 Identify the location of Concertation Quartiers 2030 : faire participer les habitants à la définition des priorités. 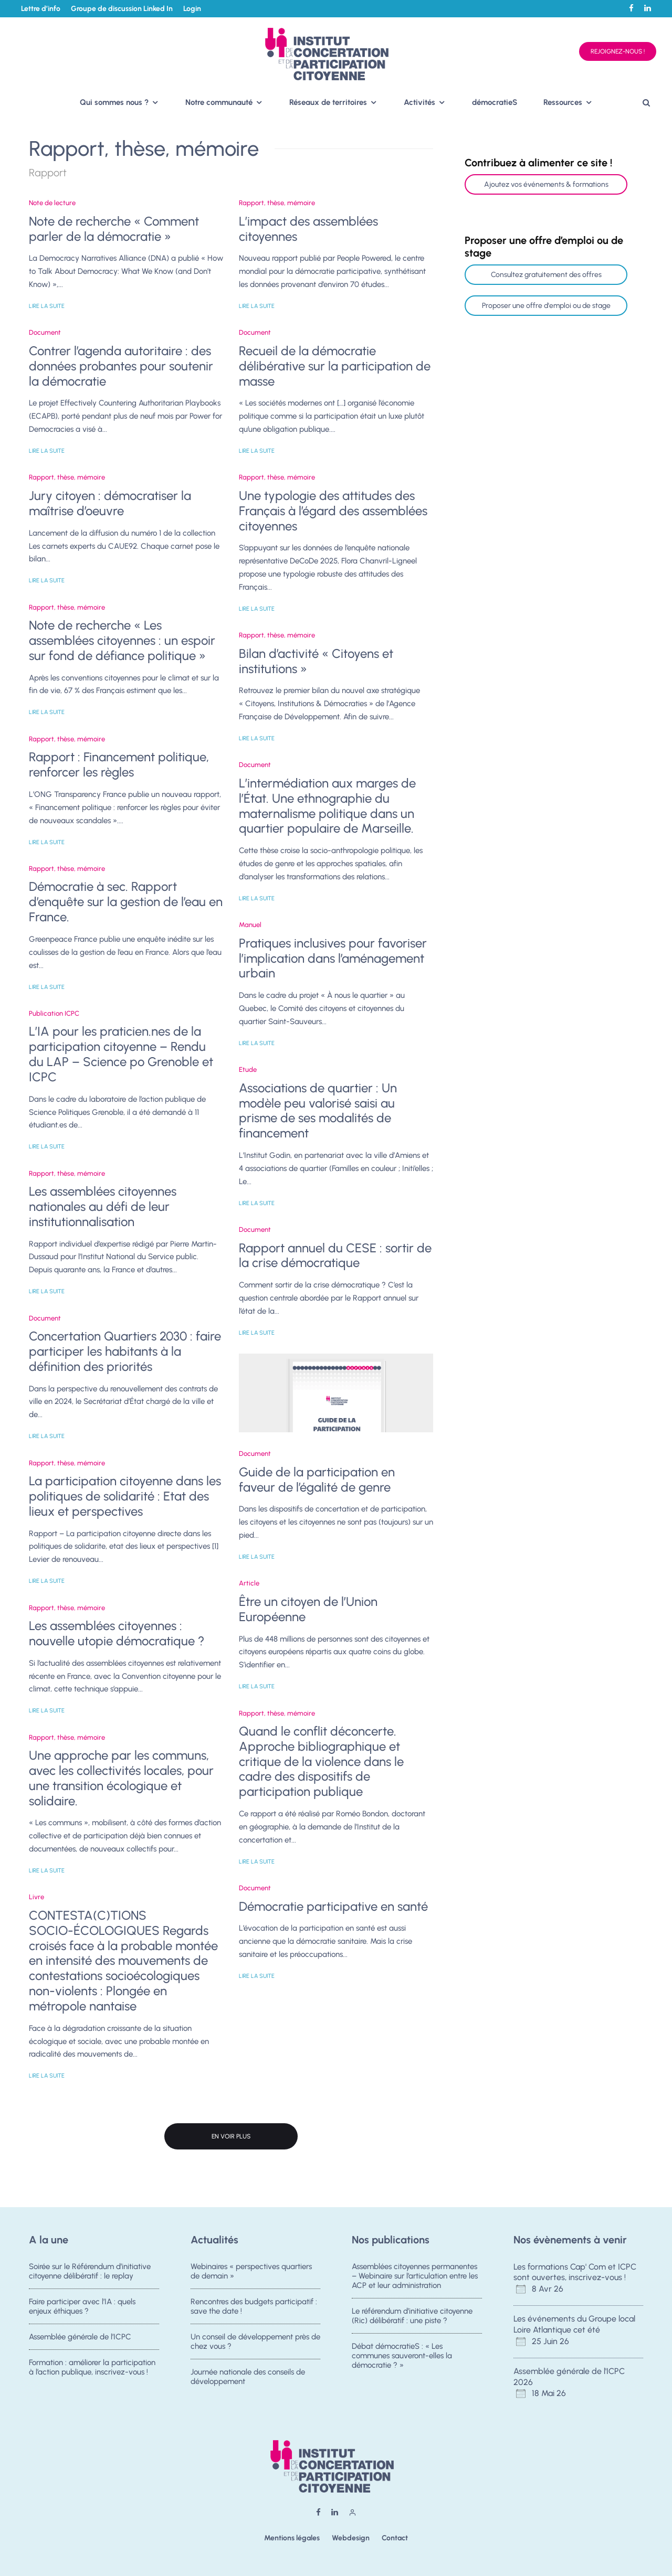
(125, 1351).